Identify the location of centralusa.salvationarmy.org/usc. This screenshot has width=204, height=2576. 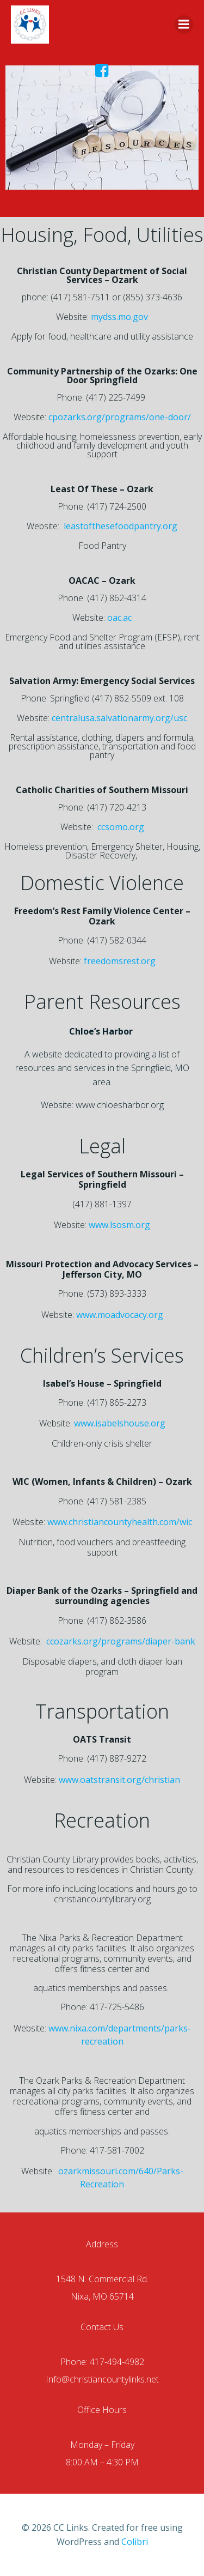
(119, 718).